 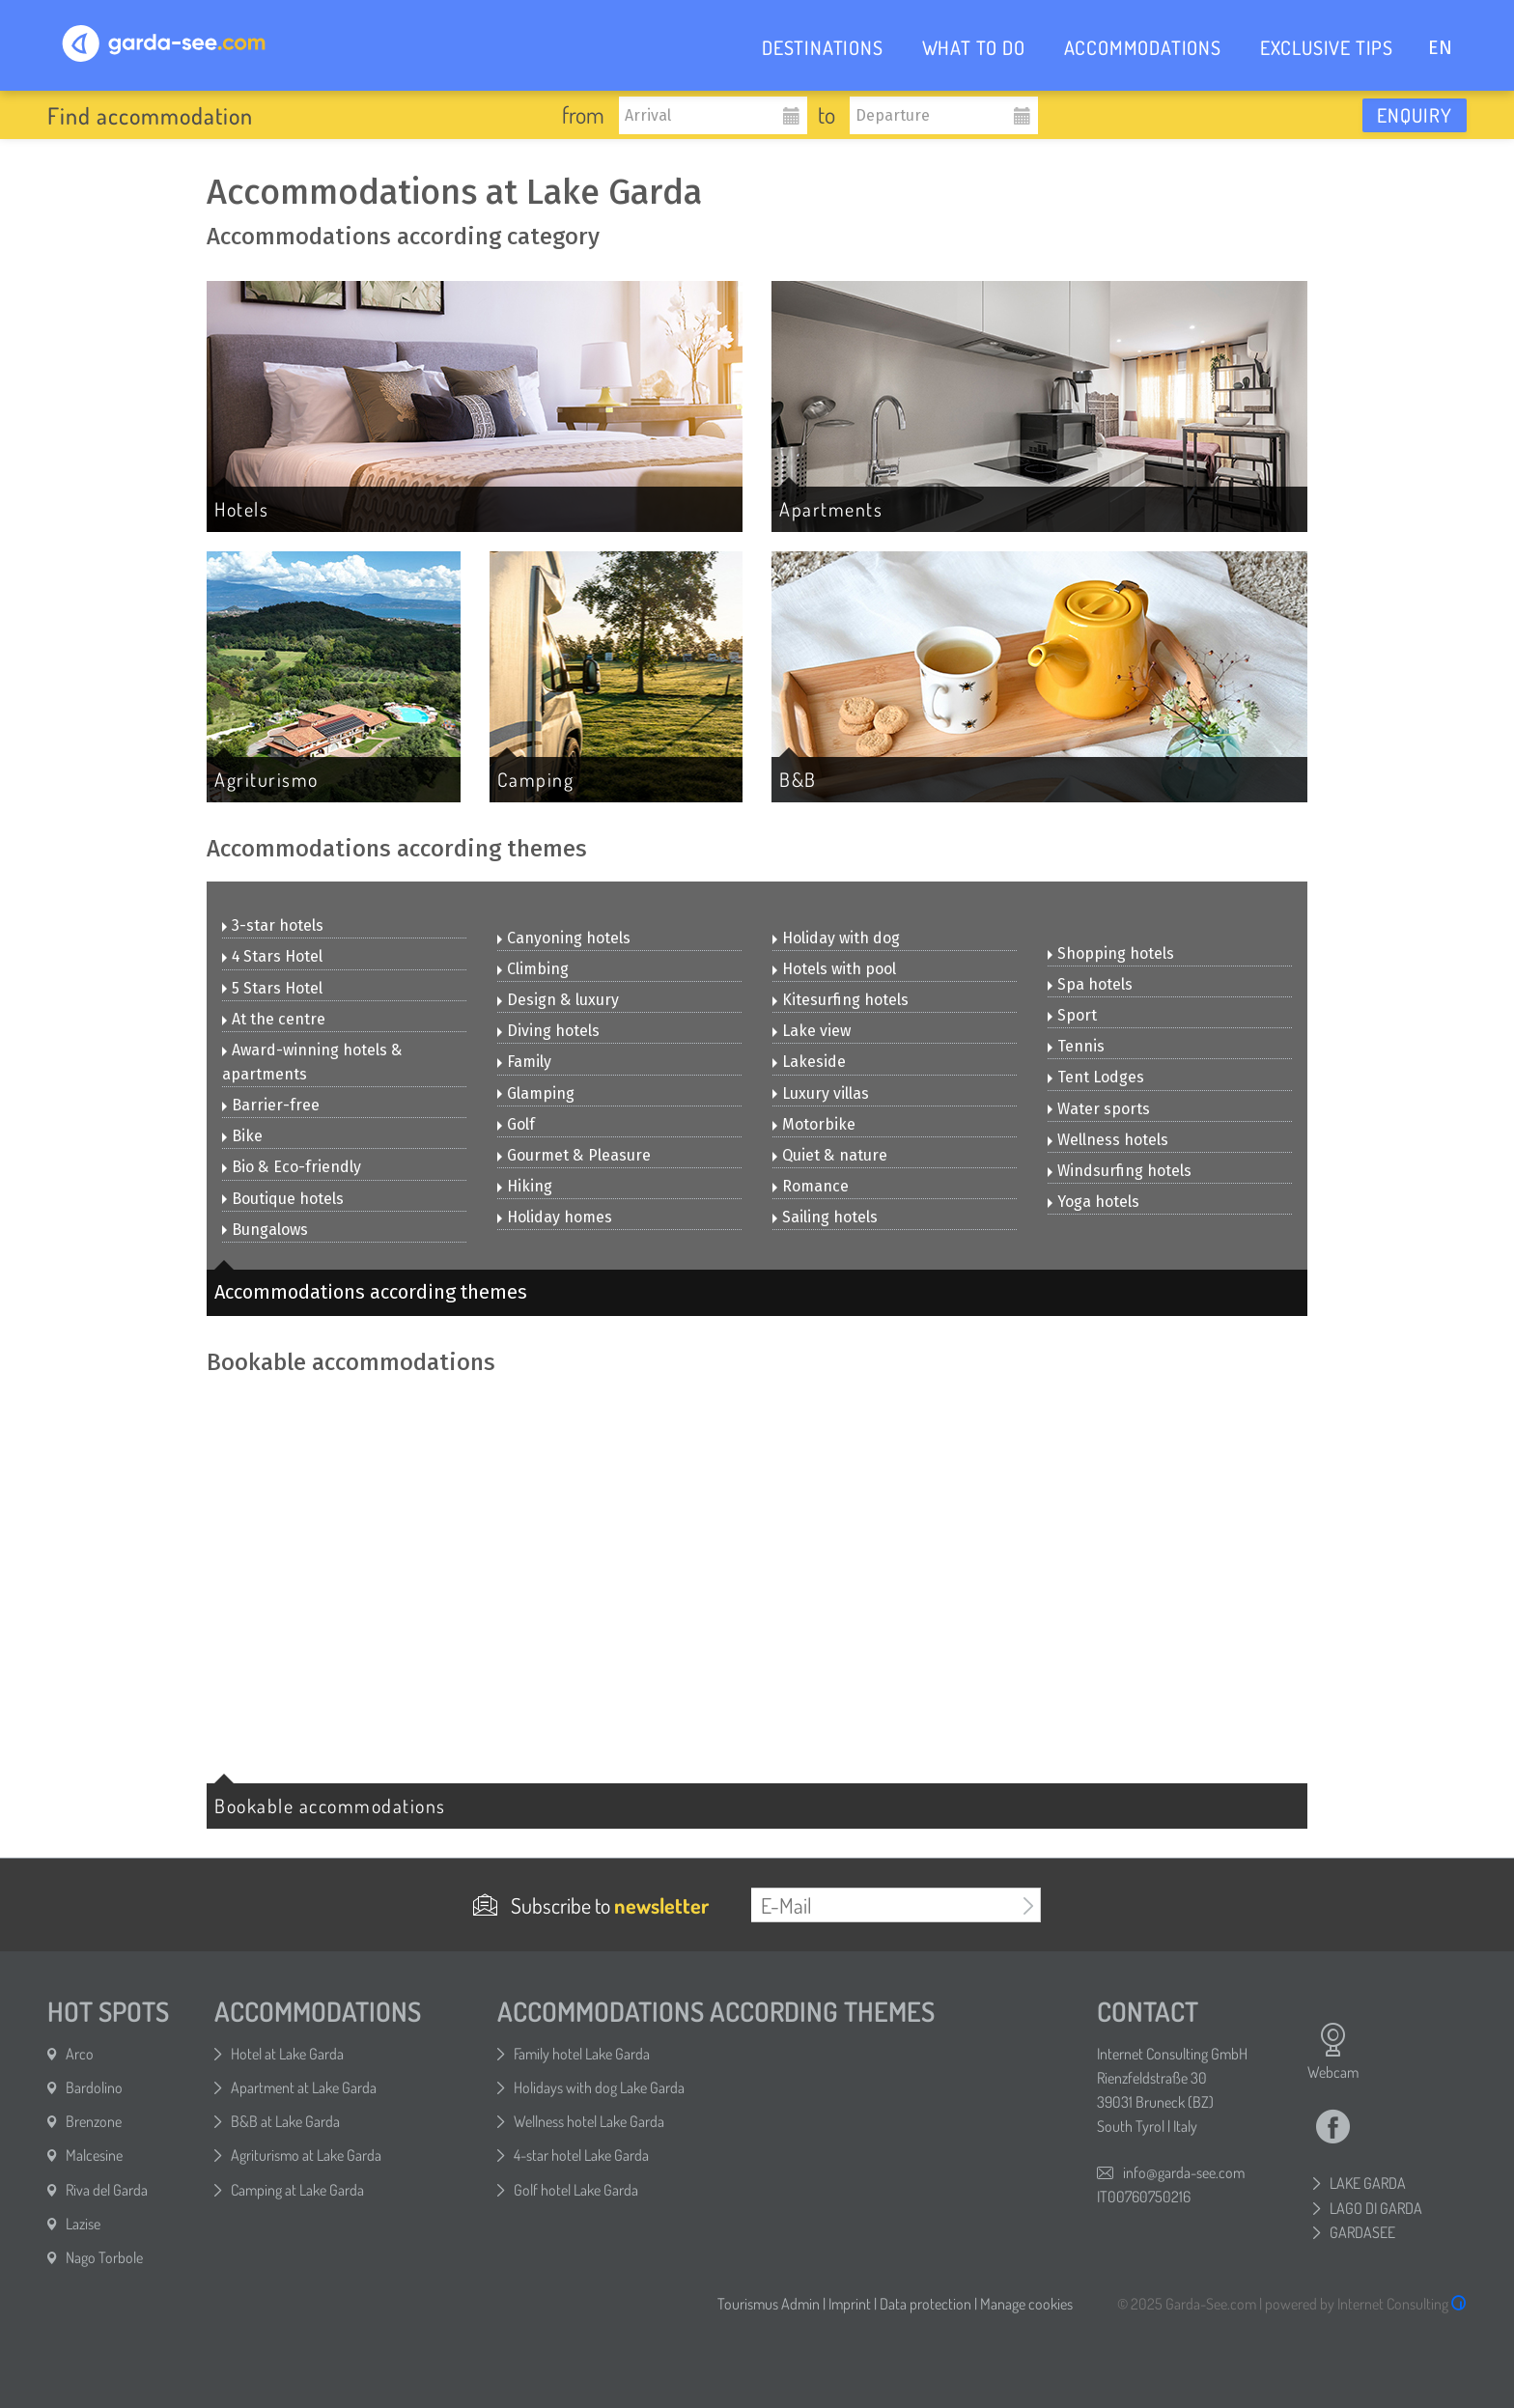 I want to click on LAKE GARDA, so click(x=1368, y=2183).